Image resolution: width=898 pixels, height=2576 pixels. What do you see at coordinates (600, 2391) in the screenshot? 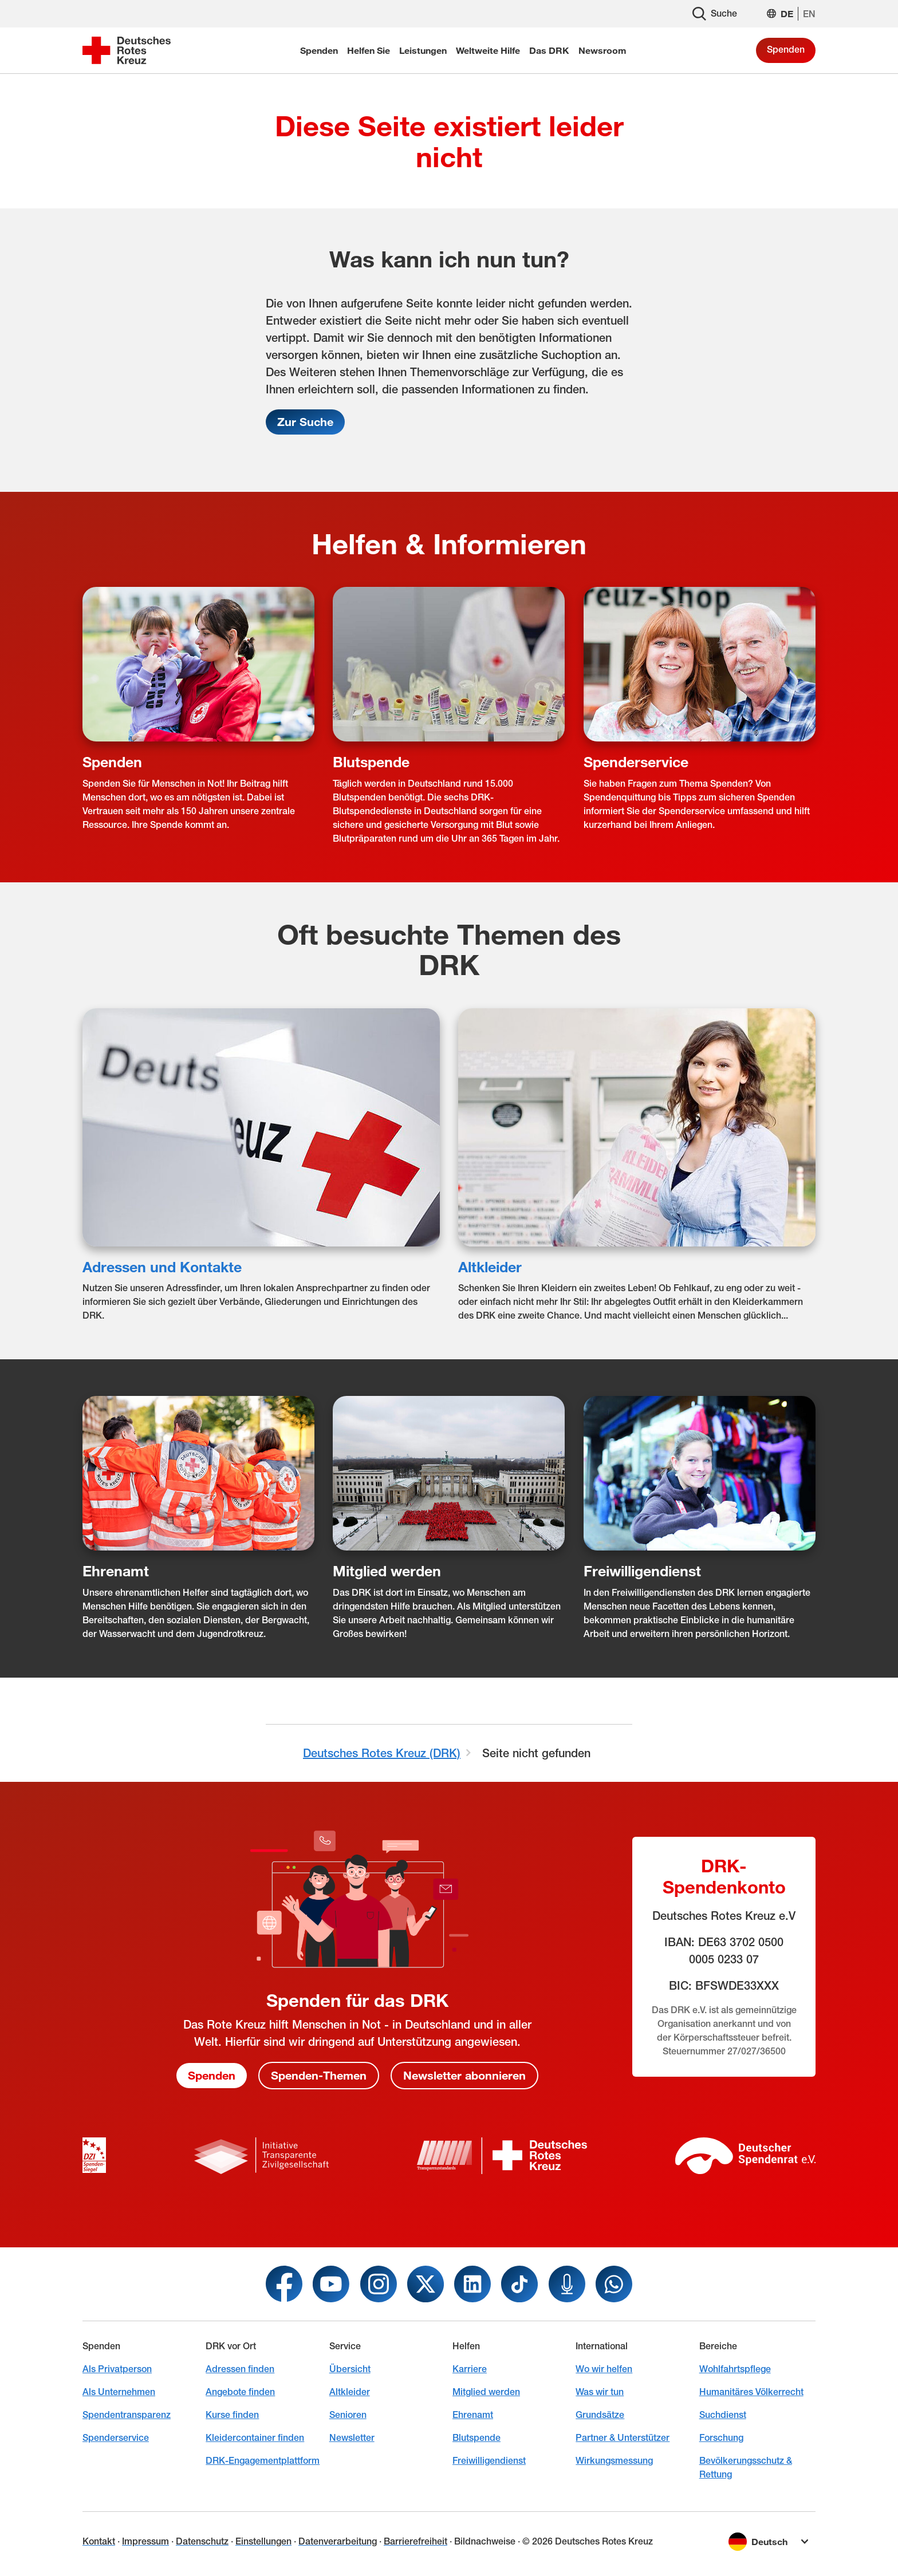
I see `Was wir tun` at bounding box center [600, 2391].